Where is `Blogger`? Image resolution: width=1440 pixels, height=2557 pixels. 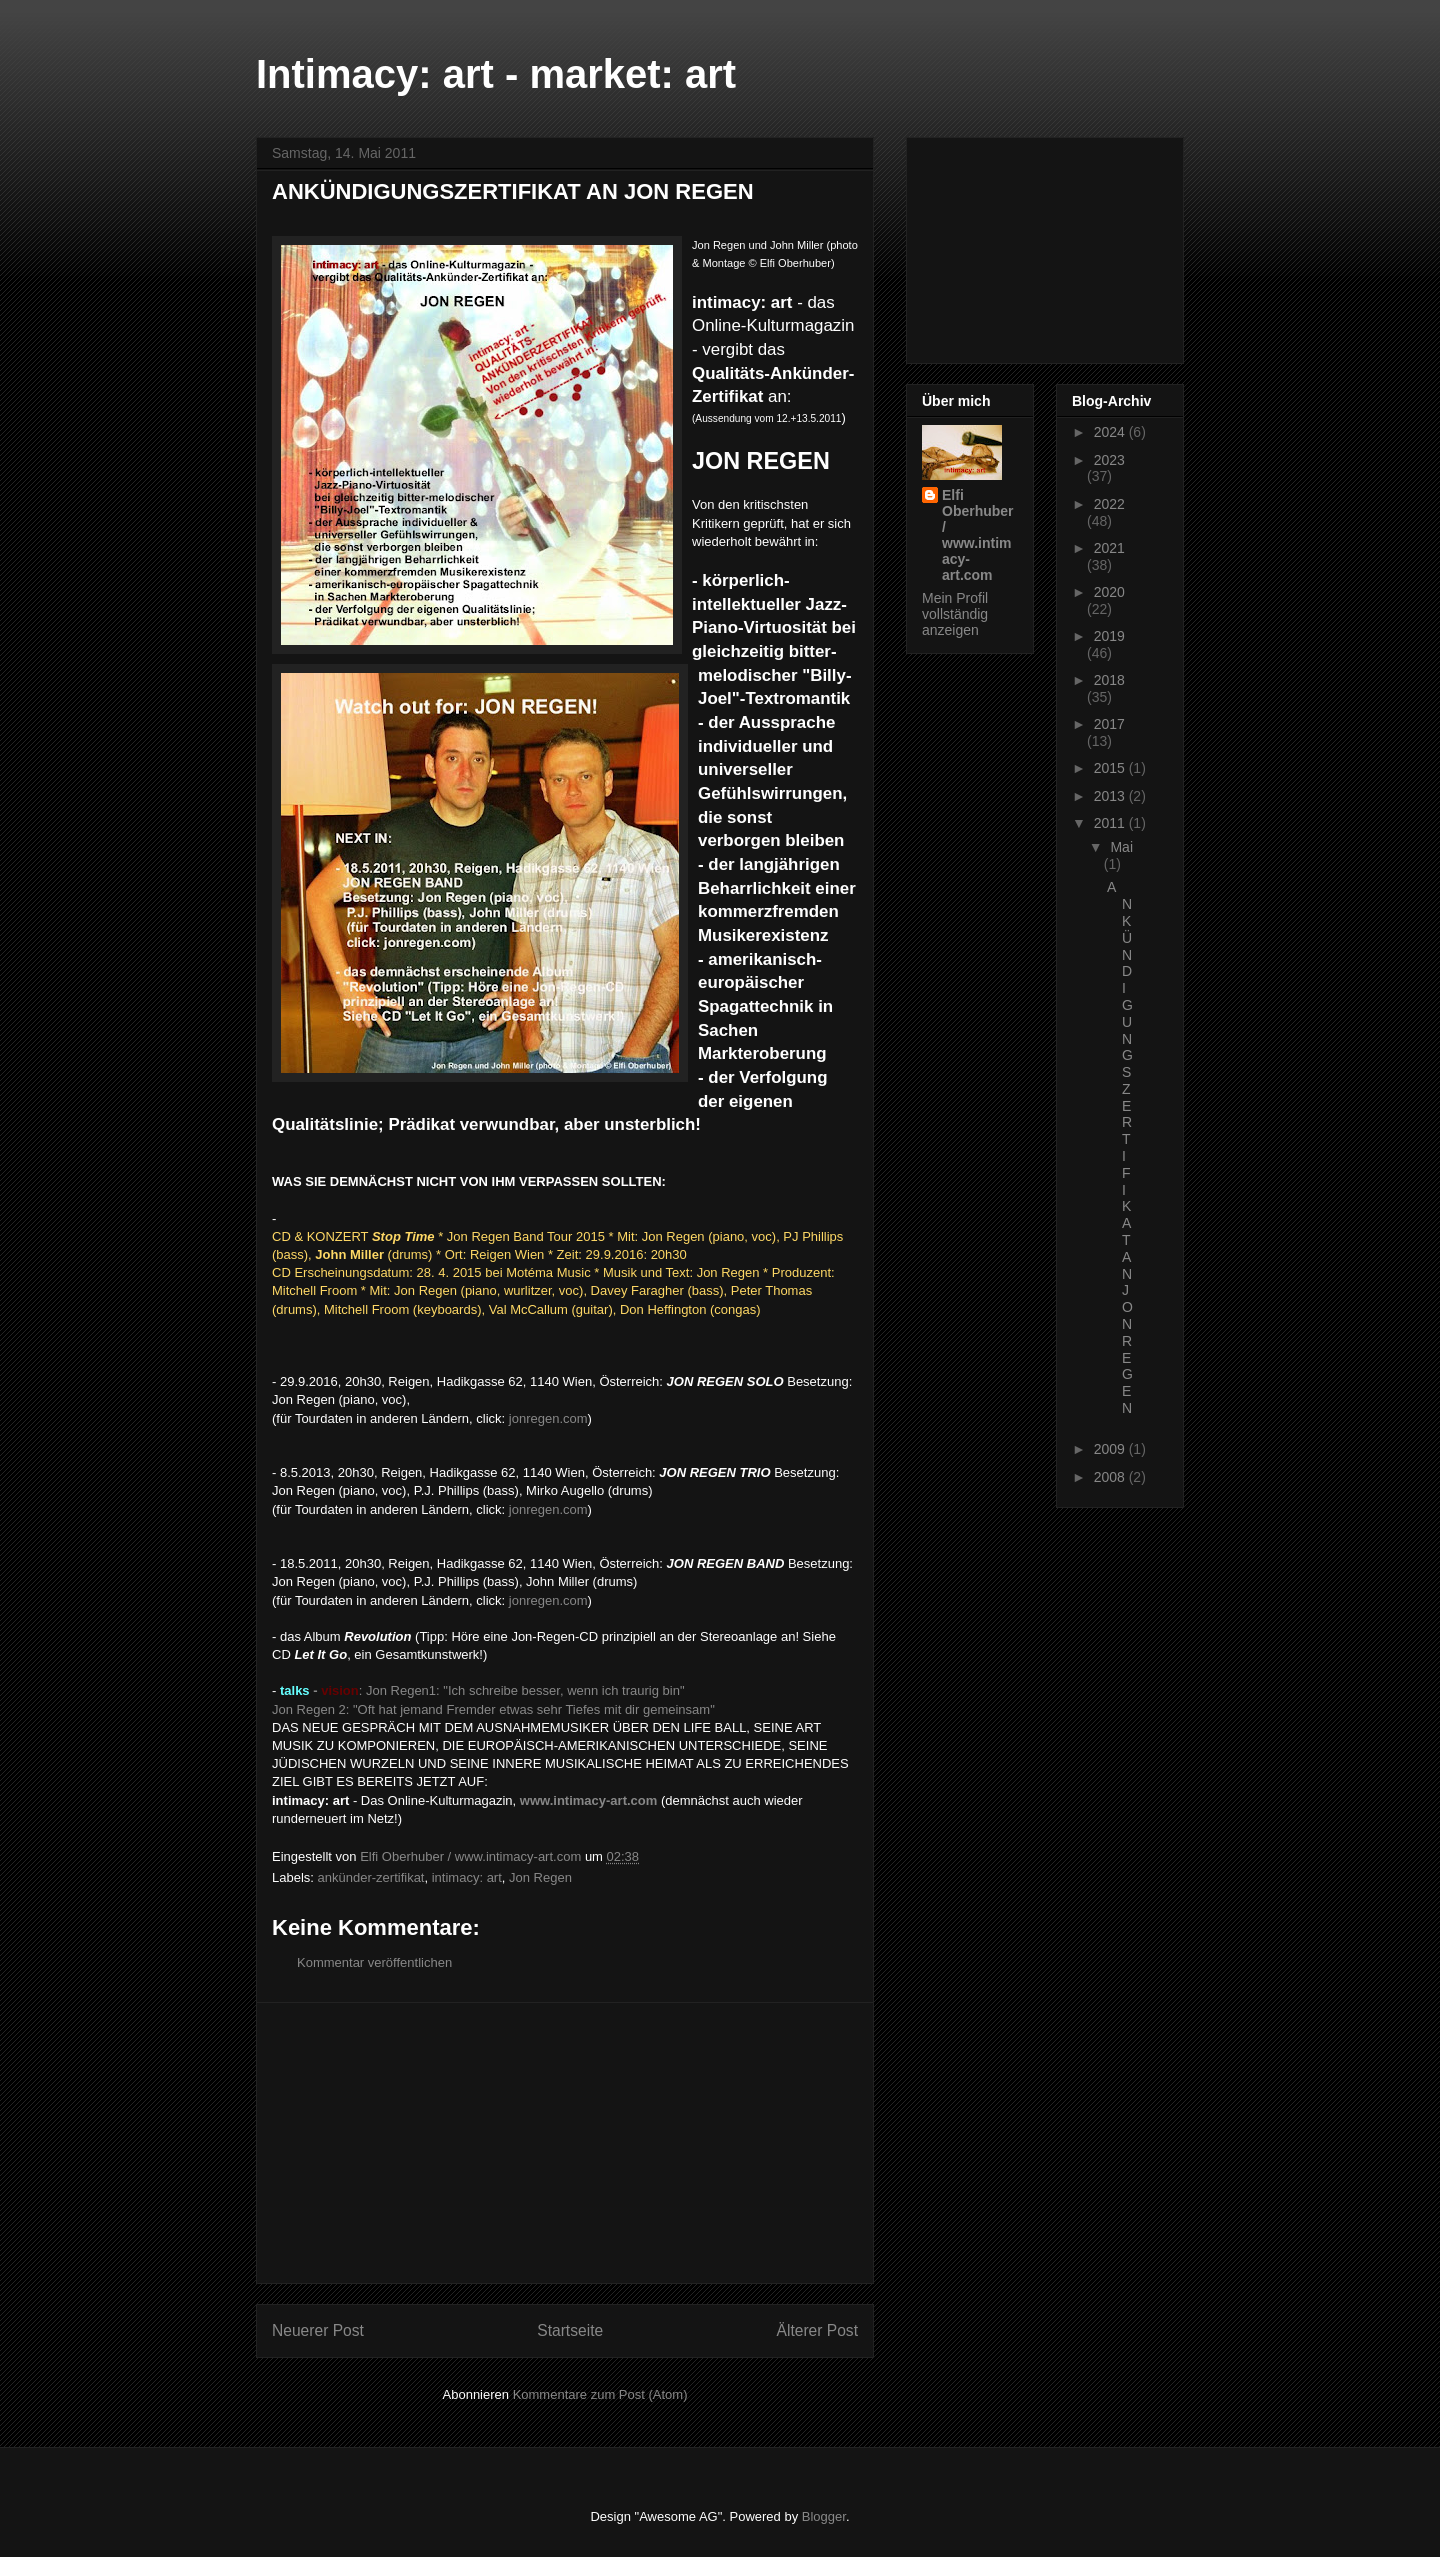
Blogger is located at coordinates (824, 2516).